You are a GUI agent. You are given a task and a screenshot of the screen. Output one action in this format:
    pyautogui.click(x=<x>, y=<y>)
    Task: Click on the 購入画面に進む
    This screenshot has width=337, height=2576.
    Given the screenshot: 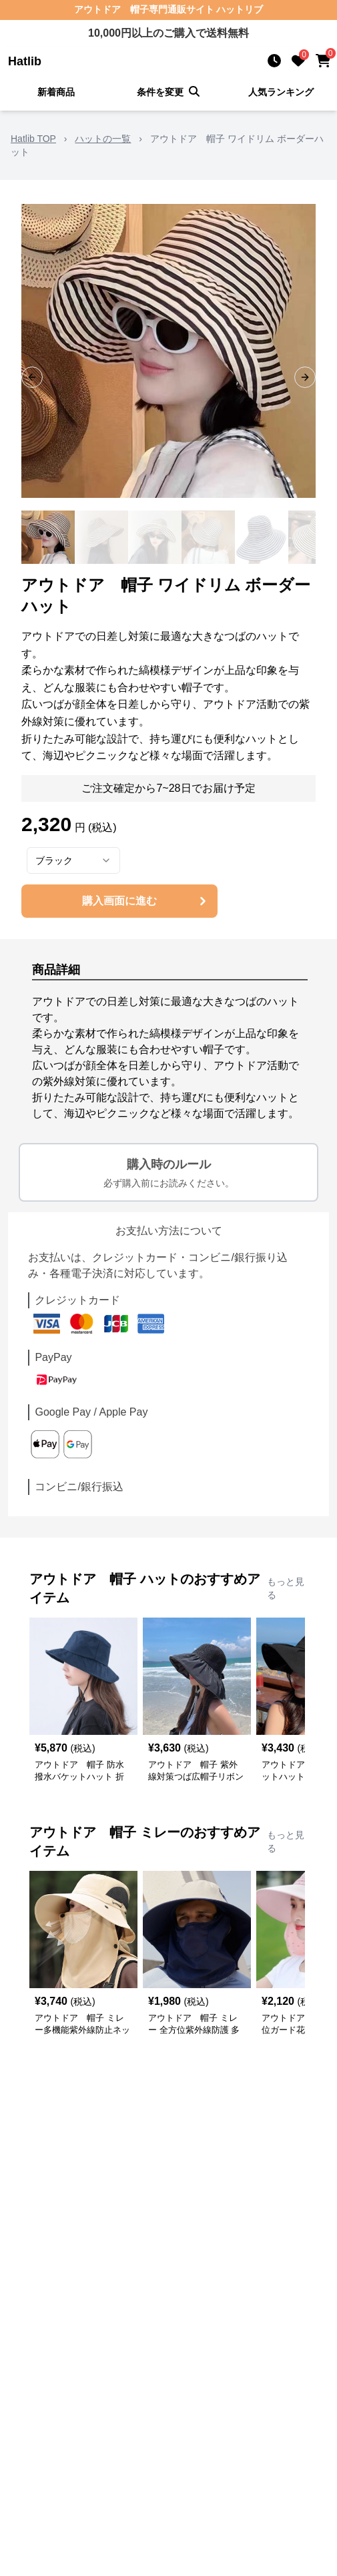 What is the action you would take?
    pyautogui.click(x=146, y=901)
    